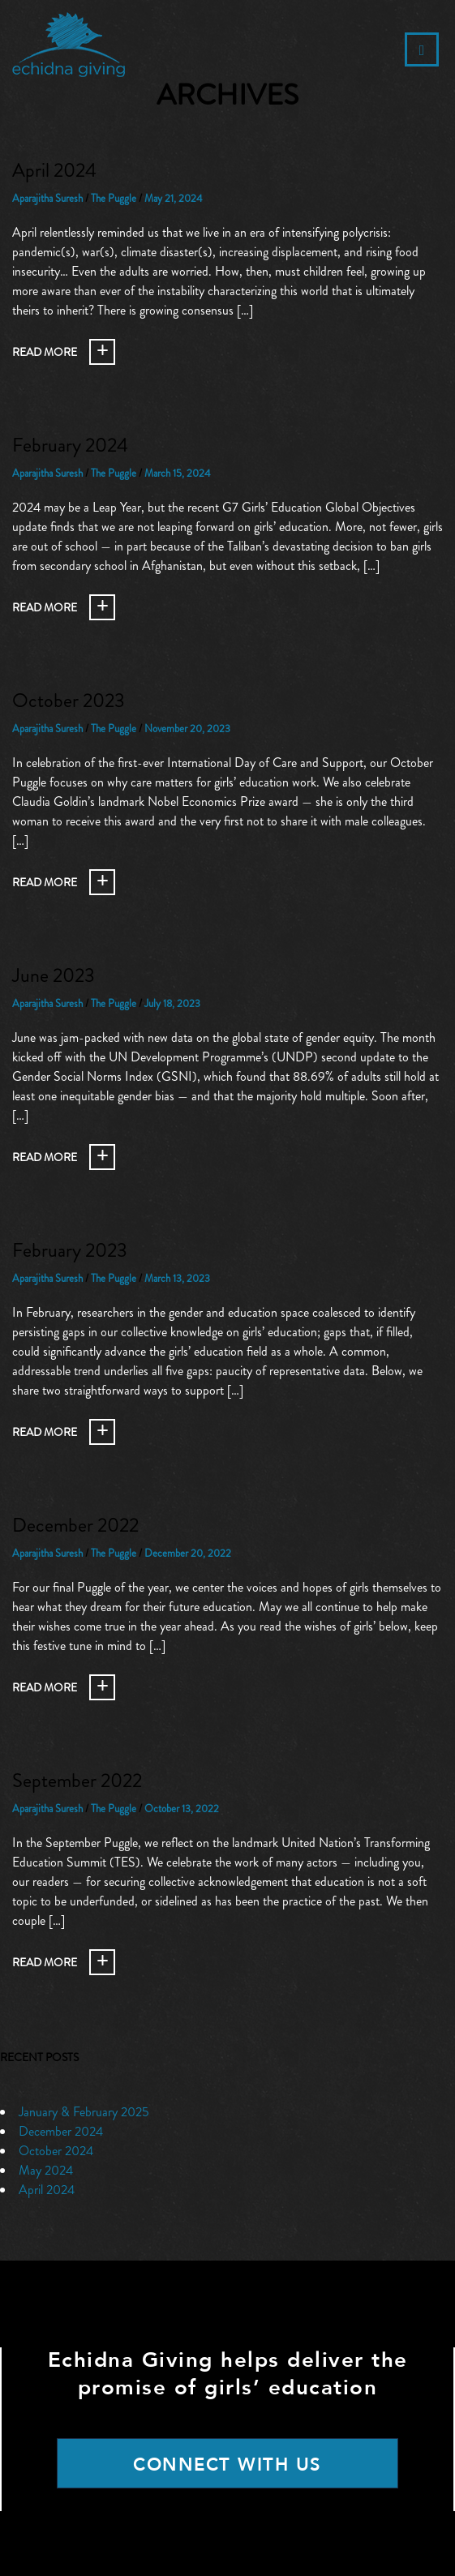 This screenshot has width=455, height=2576. What do you see at coordinates (44, 352) in the screenshot?
I see `Read More` at bounding box center [44, 352].